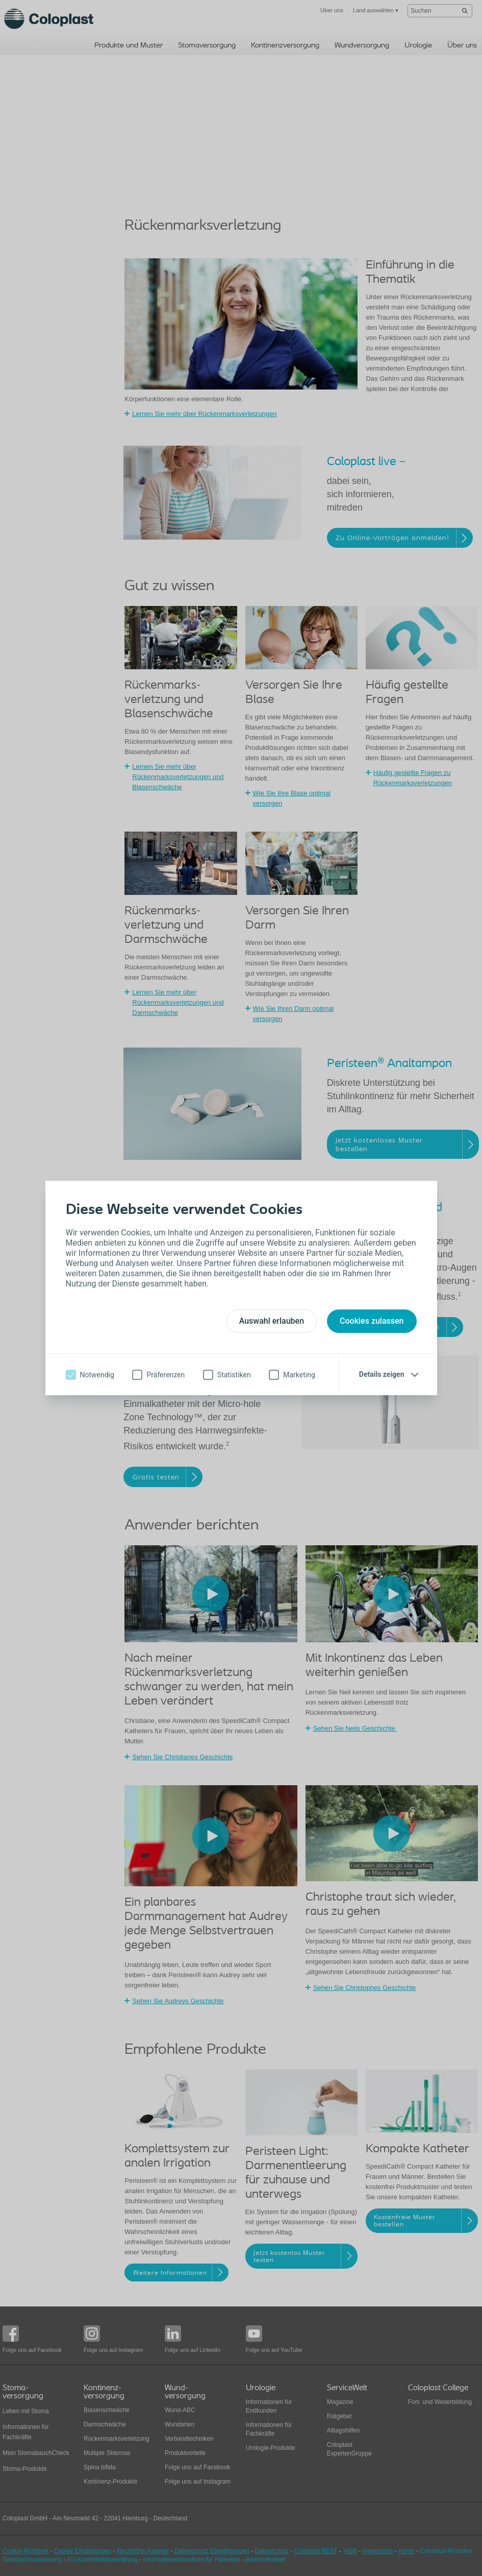 The image size is (482, 2576). What do you see at coordinates (271, 1321) in the screenshot?
I see `Auswahl erlauben` at bounding box center [271, 1321].